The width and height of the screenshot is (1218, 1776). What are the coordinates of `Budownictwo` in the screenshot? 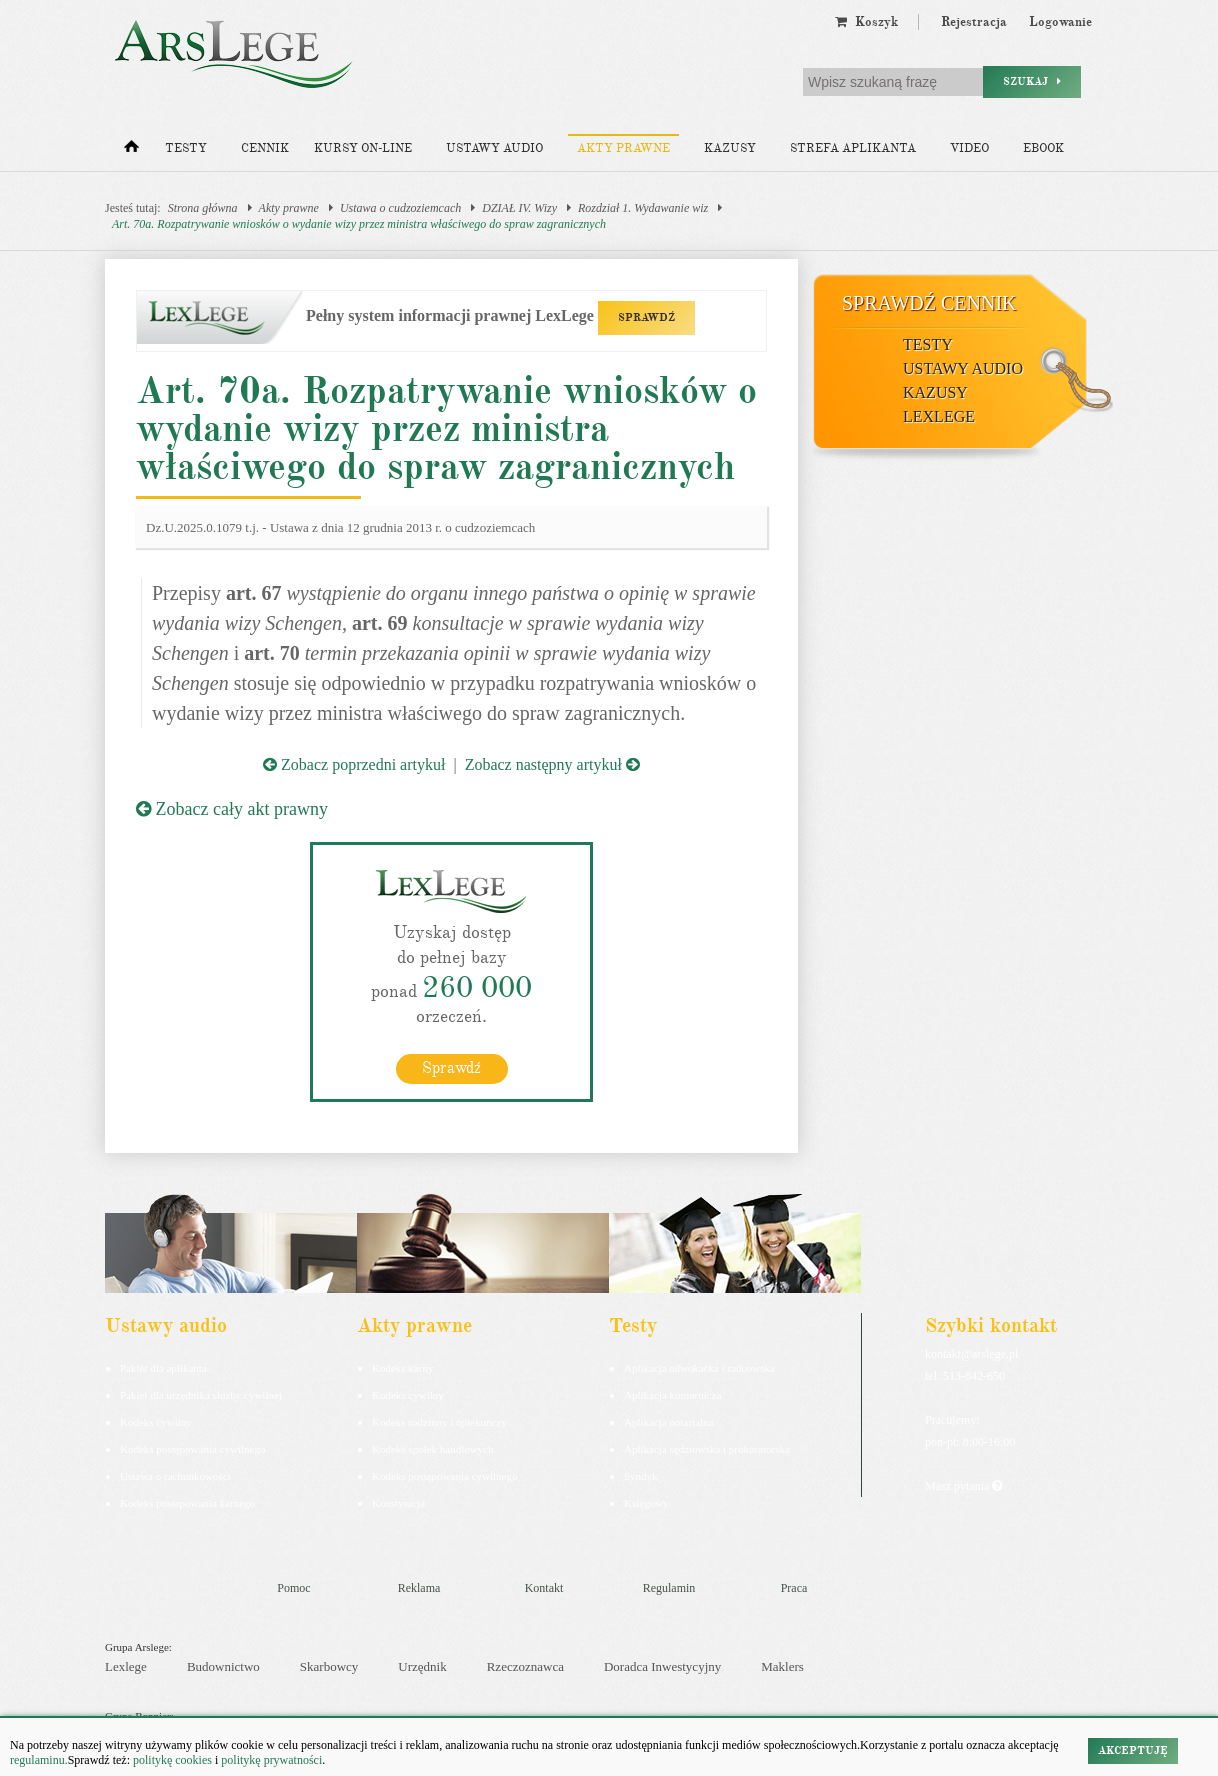 It's located at (223, 1666).